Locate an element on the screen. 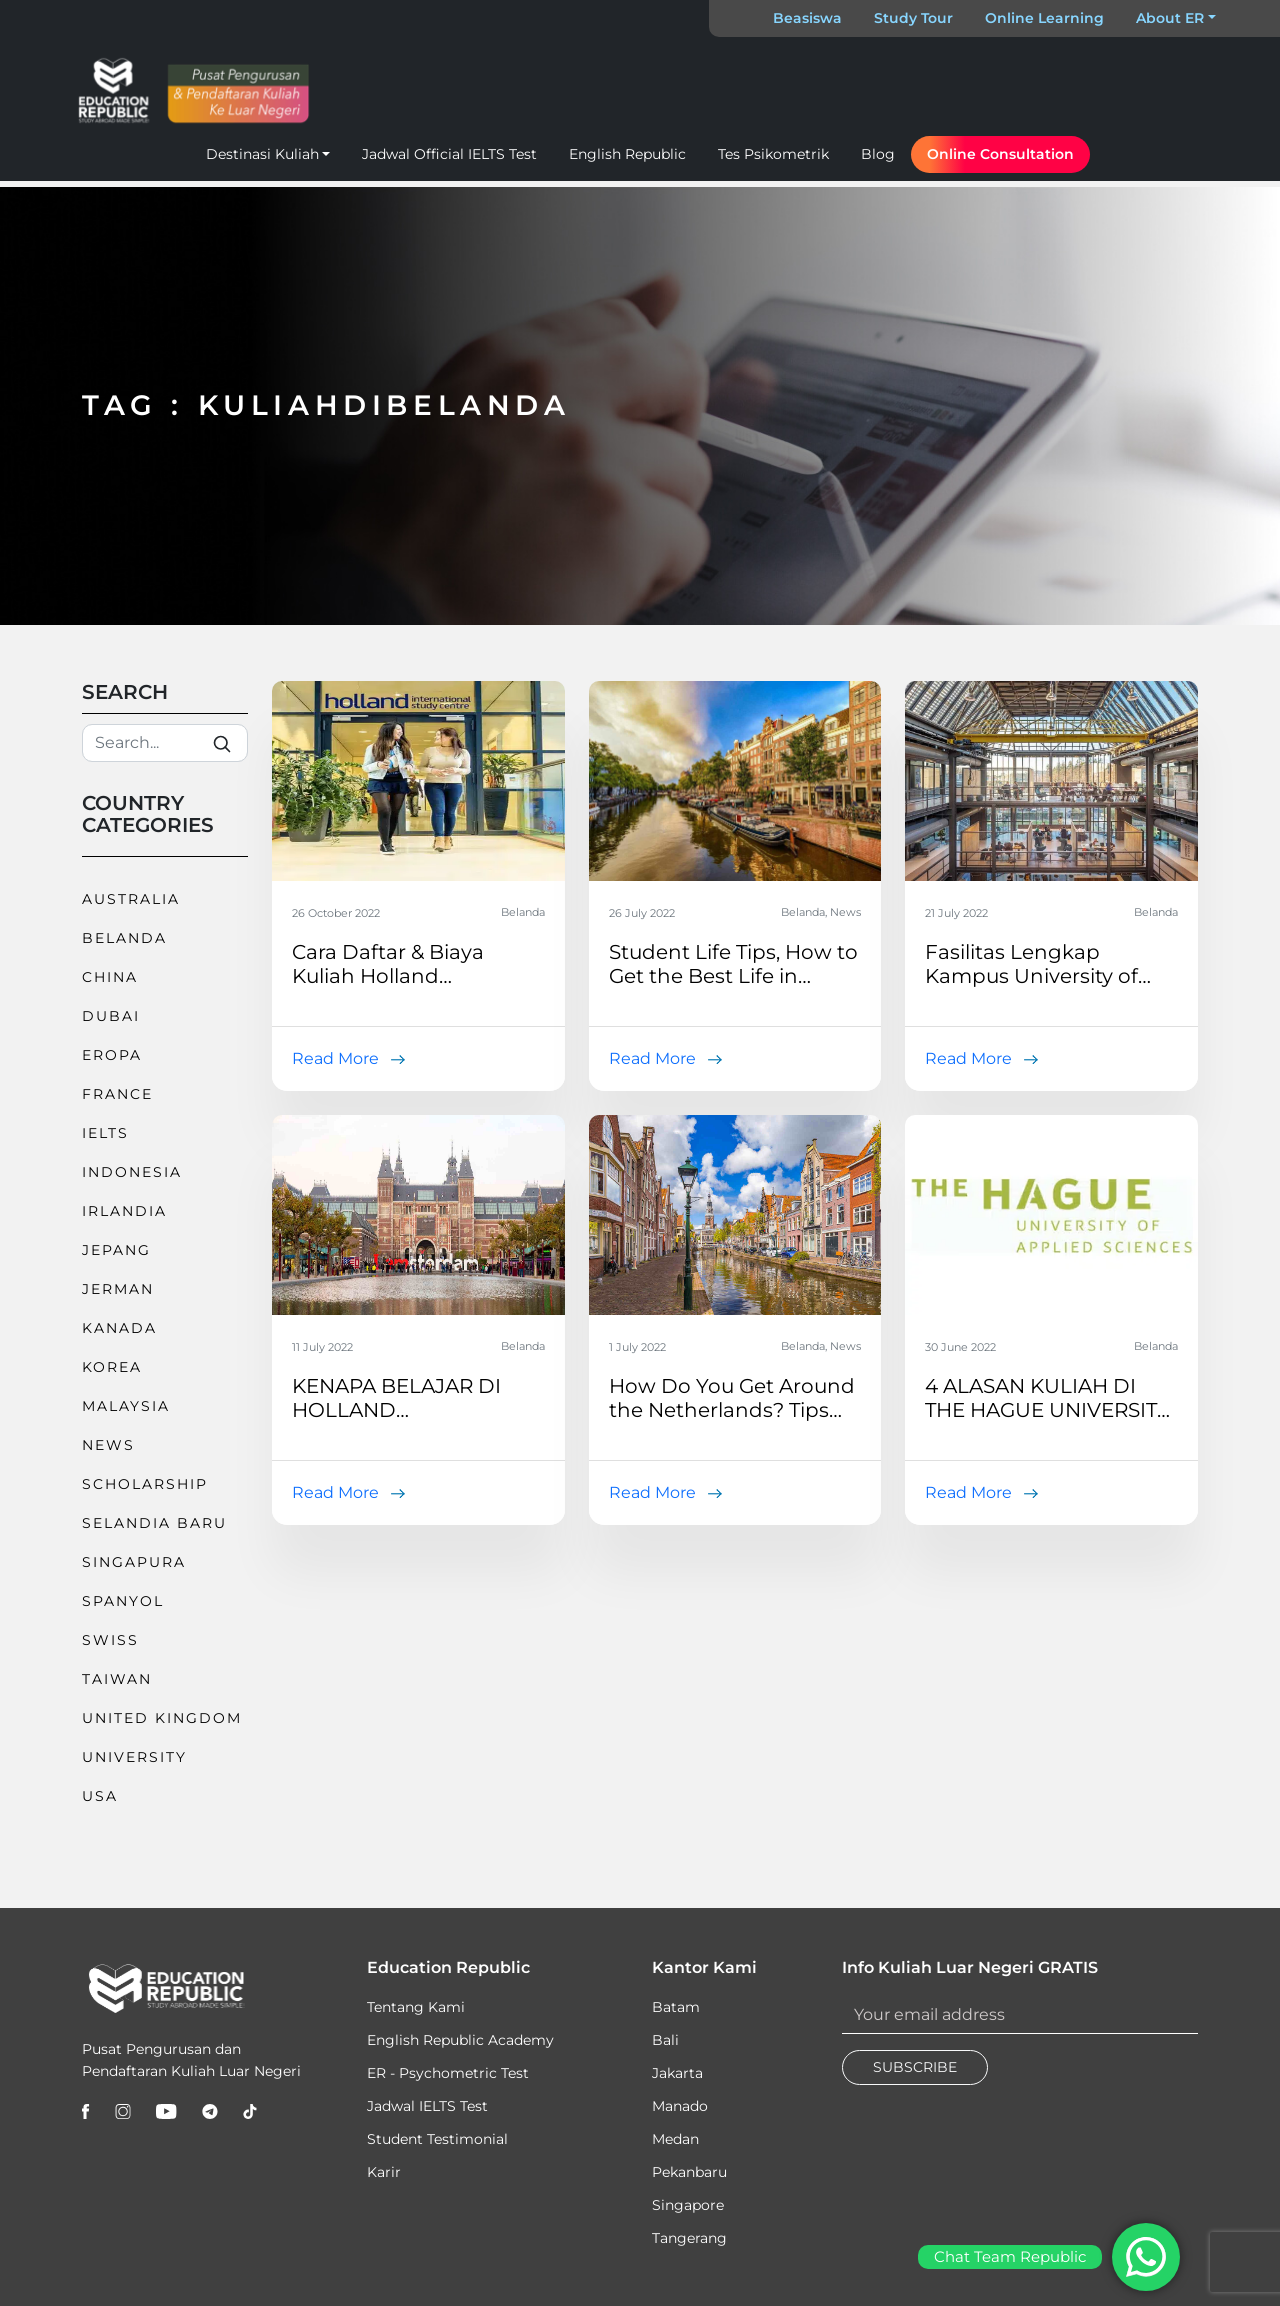 This screenshot has height=2306, width=1280. Jadwal IELTS Test is located at coordinates (427, 2106).